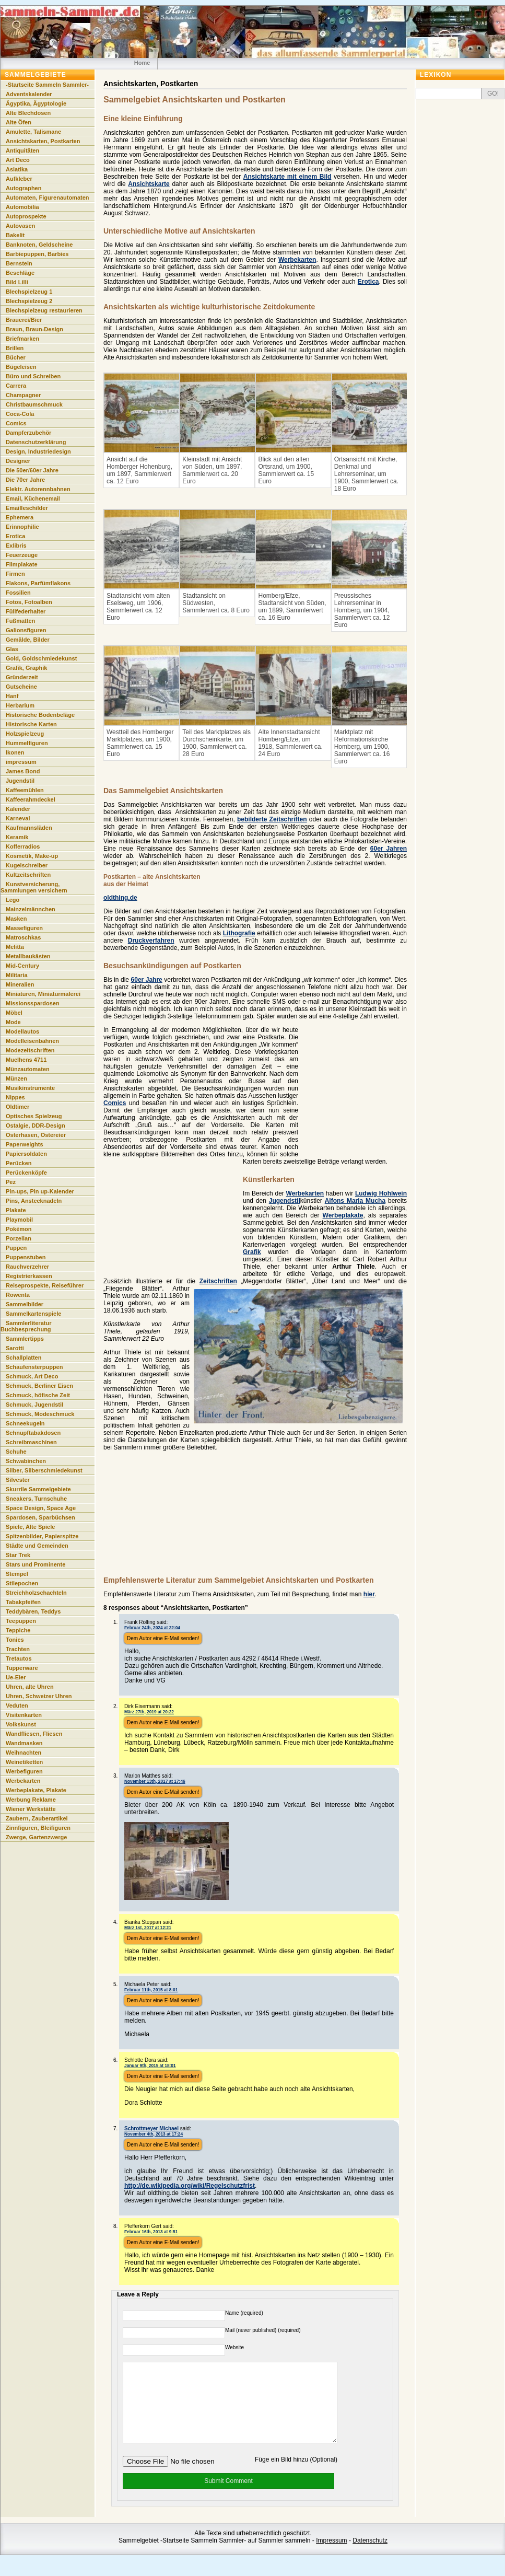  I want to click on Teddybären, Teddys, so click(33, 1611).